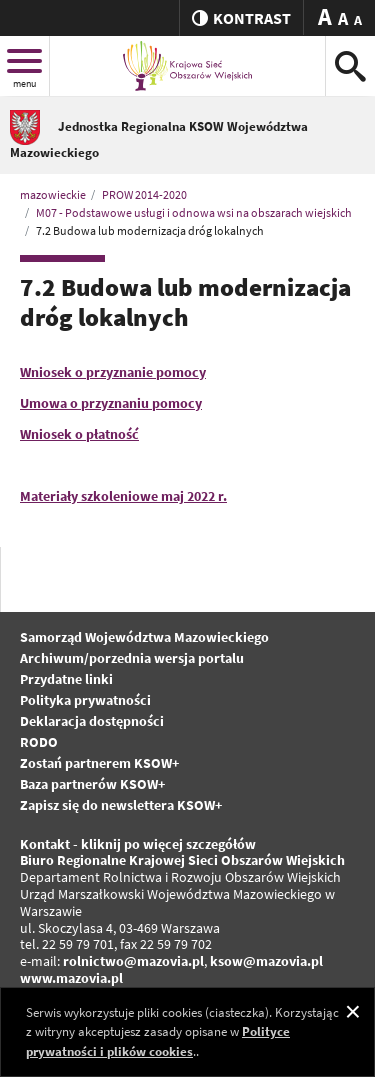 This screenshot has width=375, height=1077. Describe the element at coordinates (241, 18) in the screenshot. I see `kontrast` at that location.